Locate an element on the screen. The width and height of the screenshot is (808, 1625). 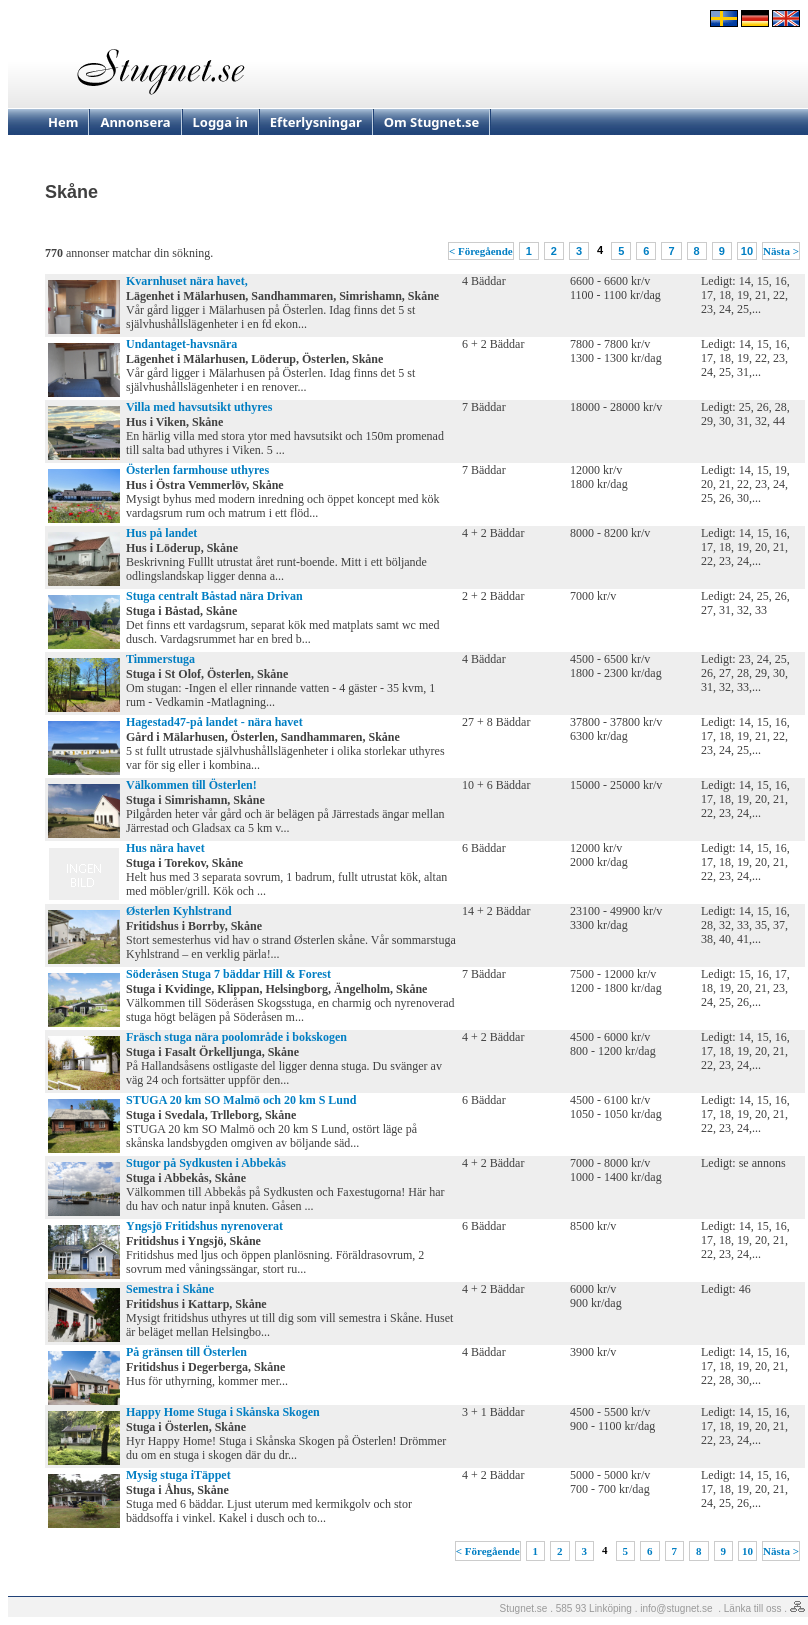
Länka till oss is located at coordinates (753, 1608).